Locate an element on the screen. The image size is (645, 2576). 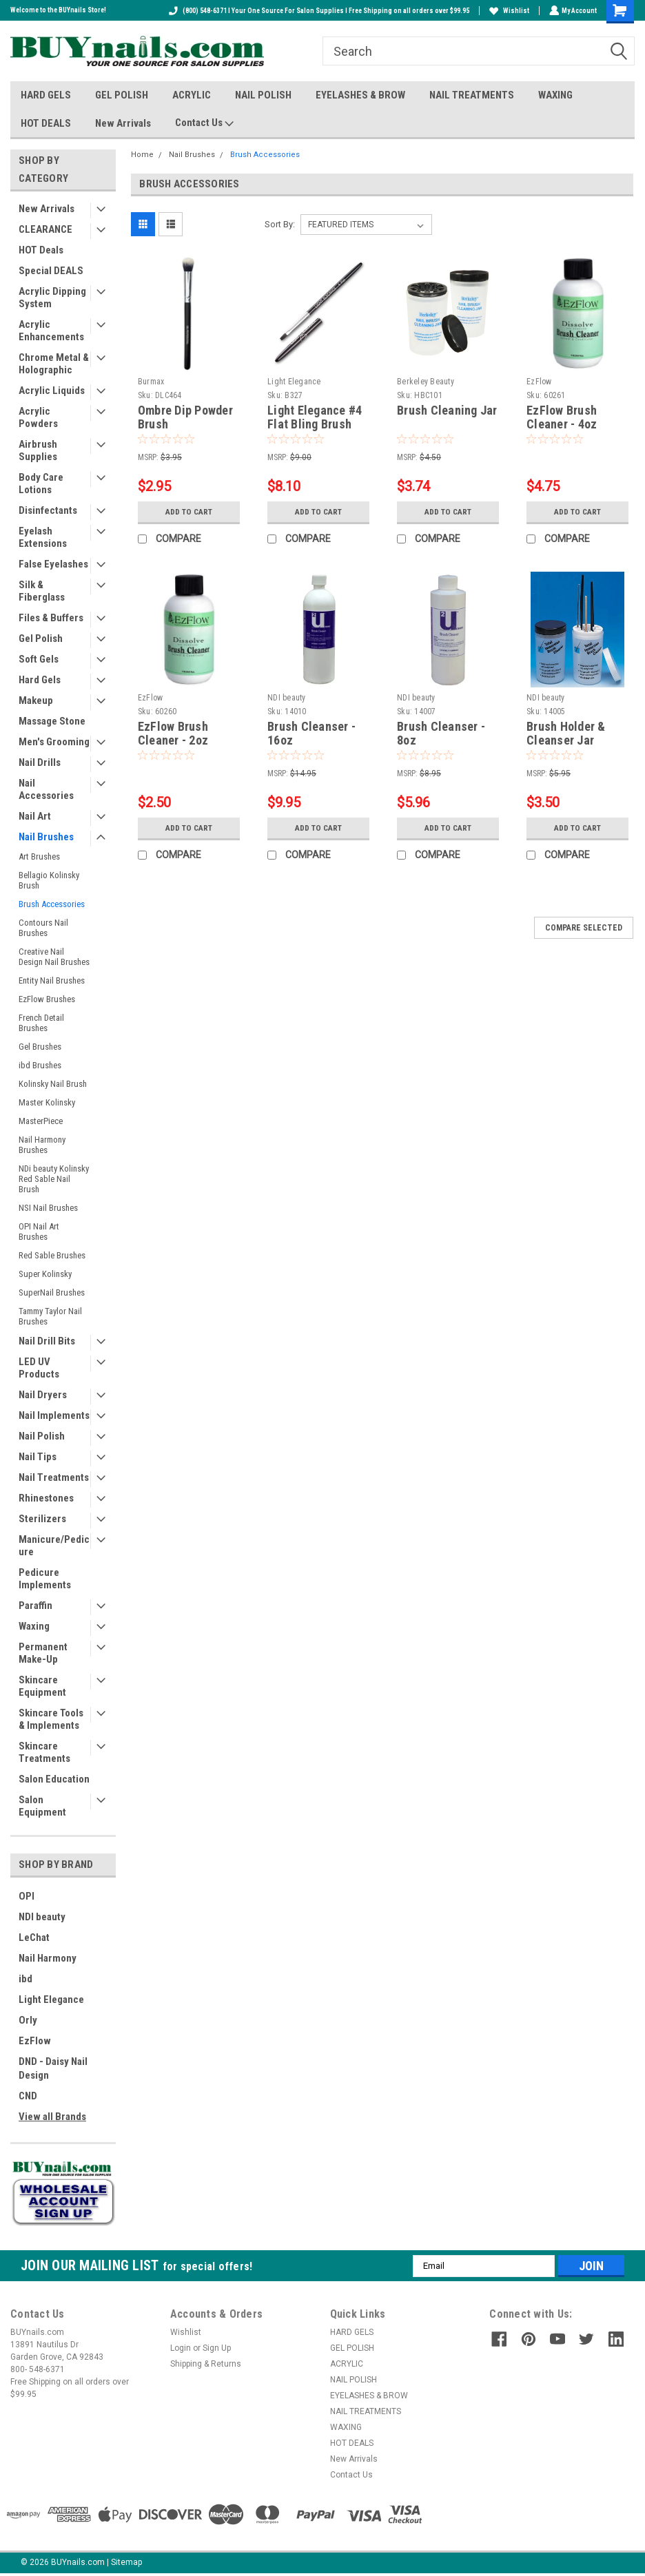
Nail Drill Bits is located at coordinates (47, 1341).